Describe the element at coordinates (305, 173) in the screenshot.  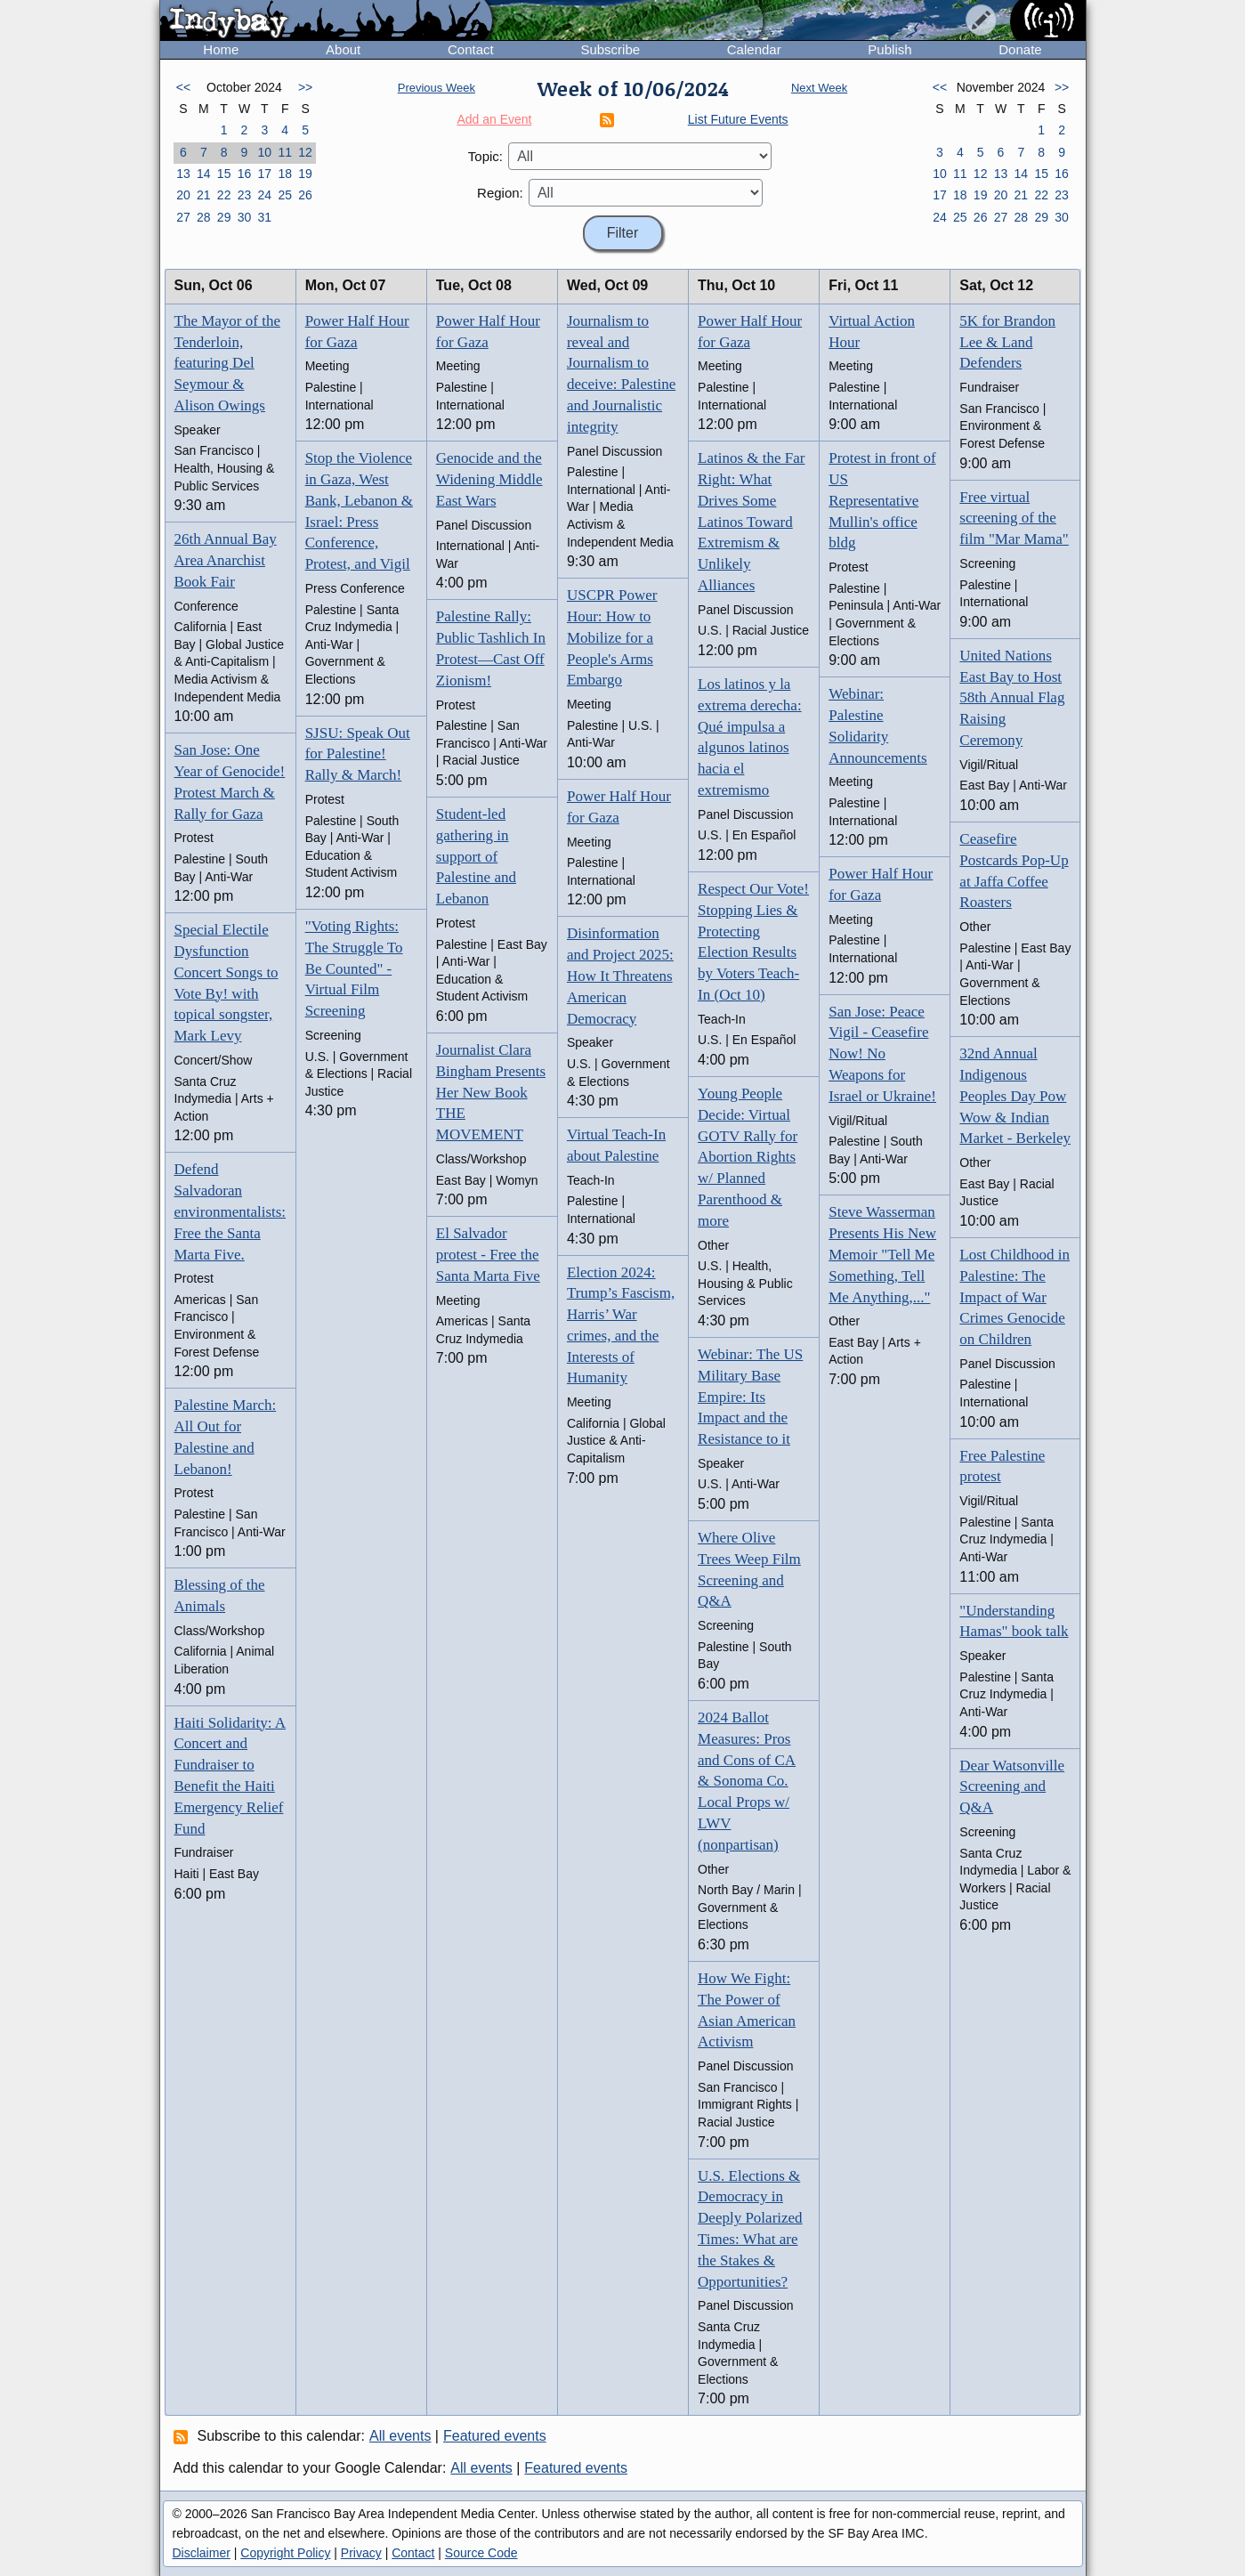
I see `19` at that location.